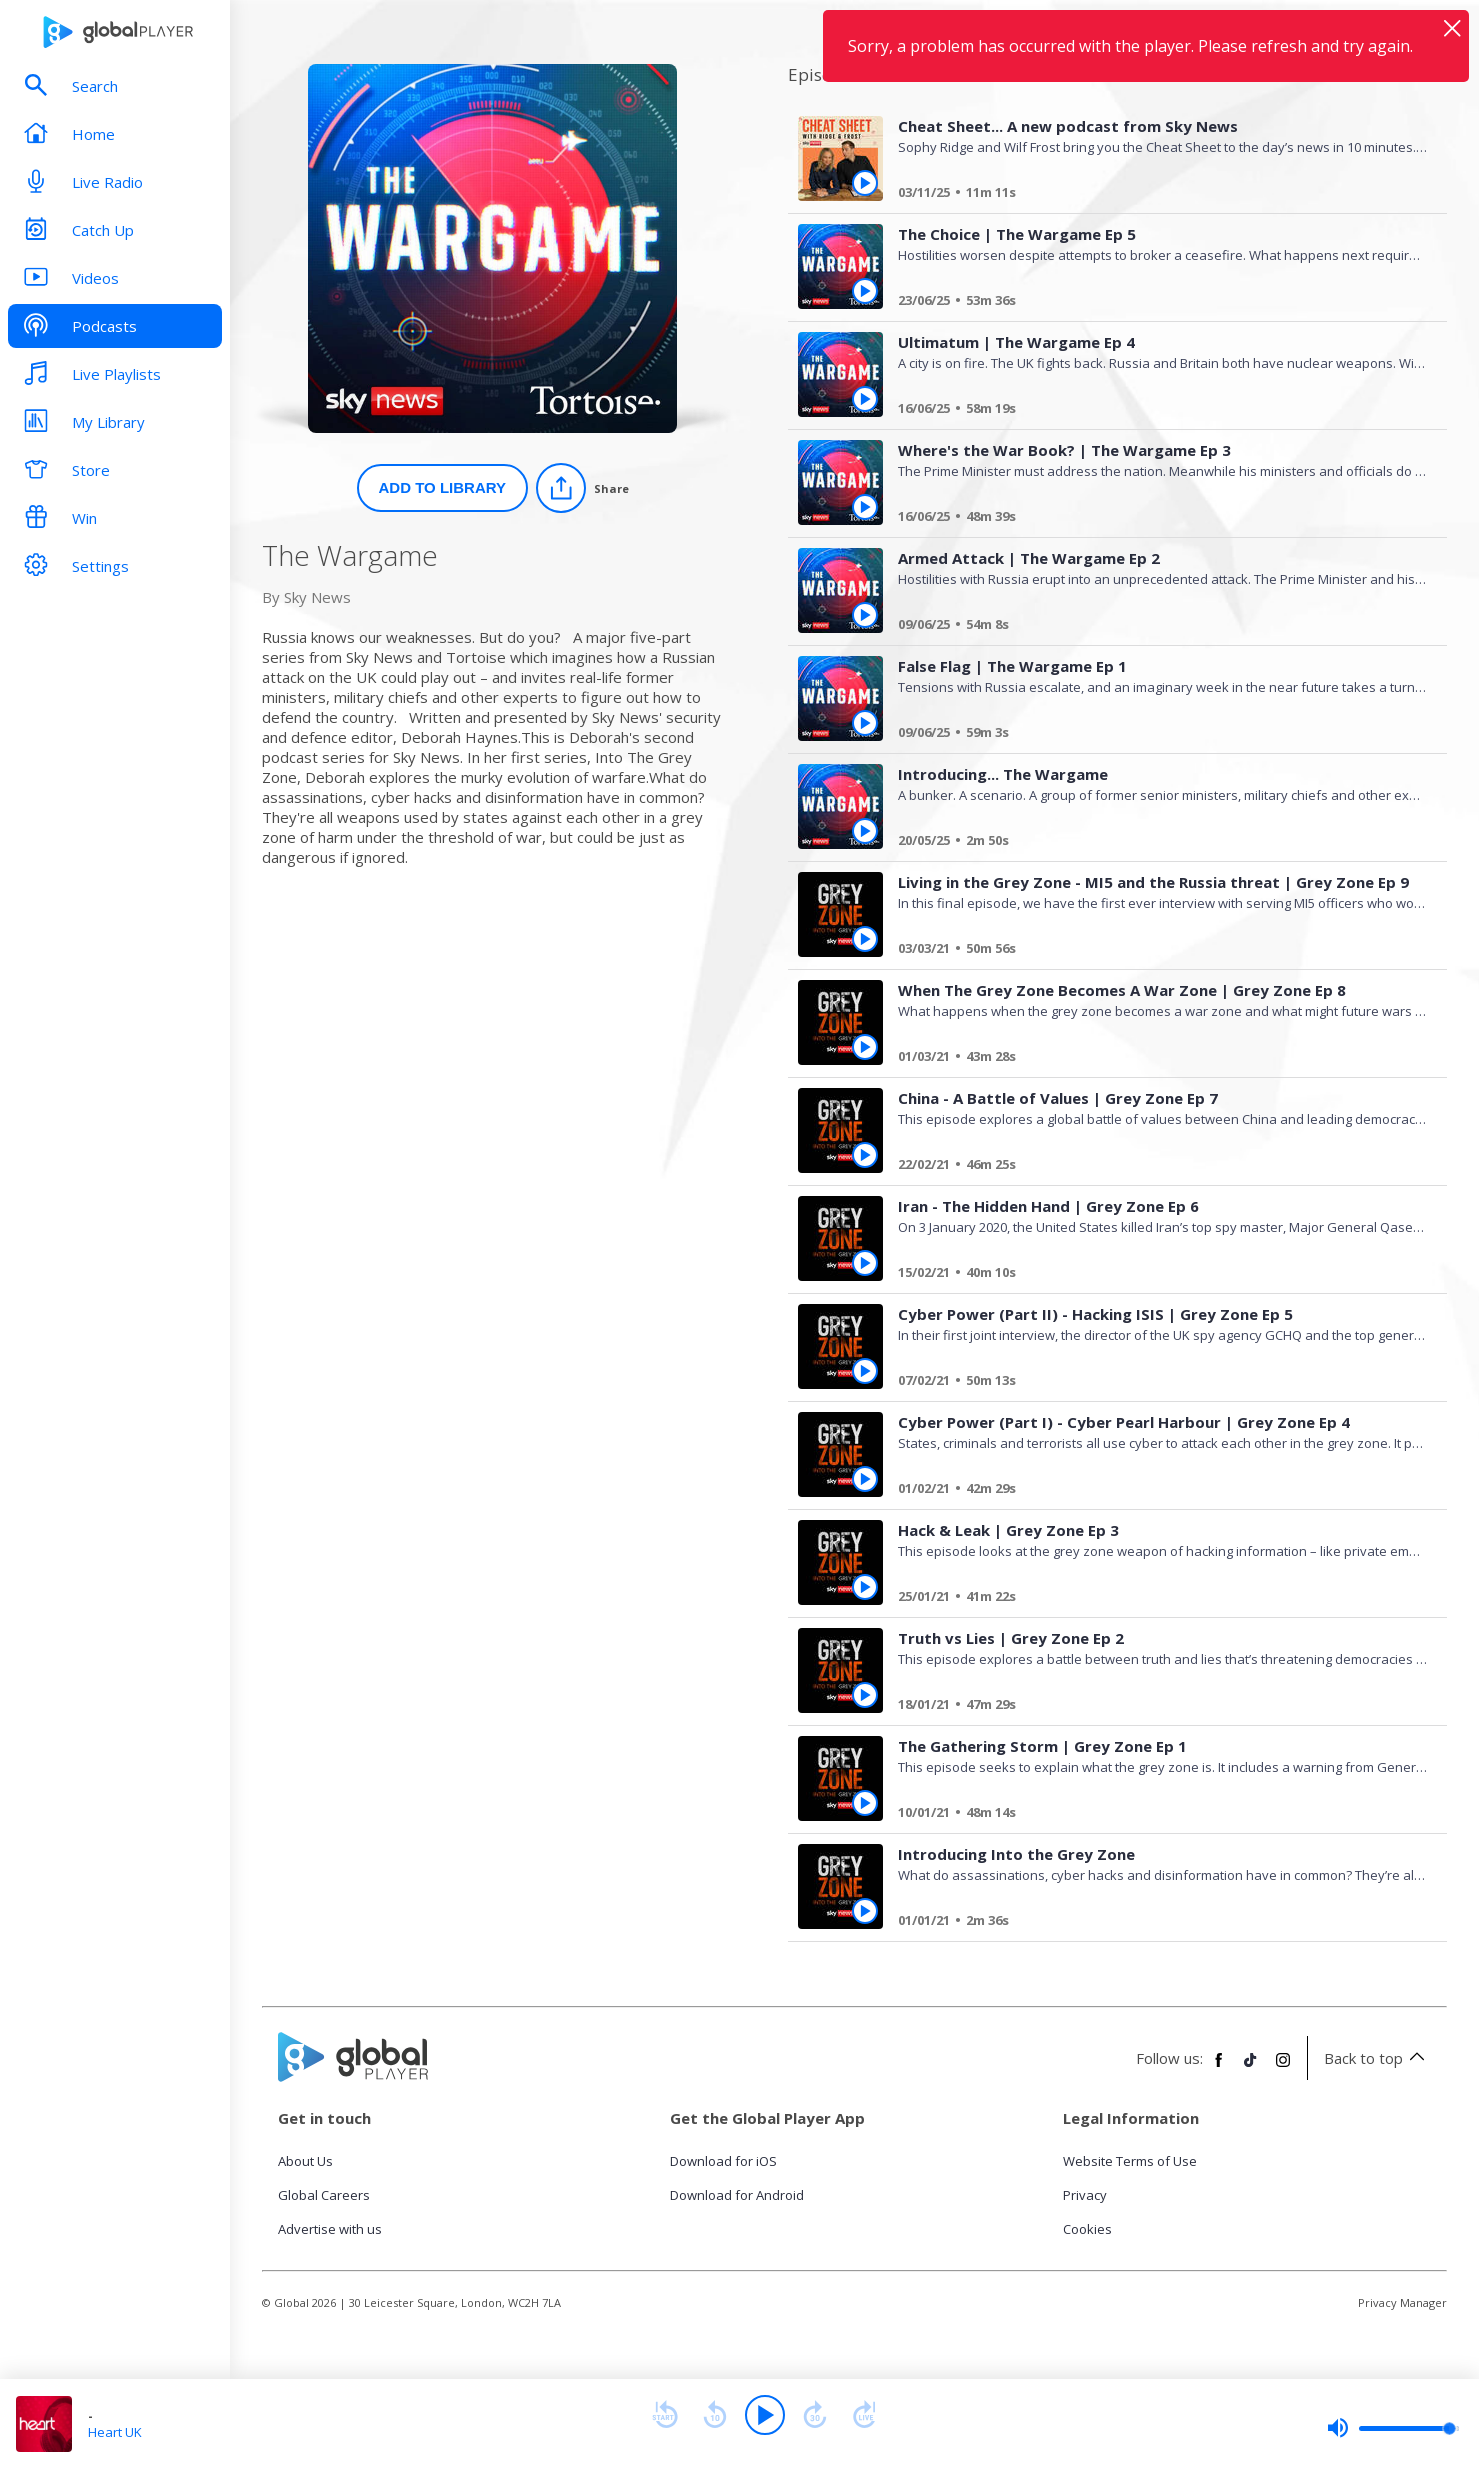 This screenshot has height=2469, width=1479. I want to click on [Play Where's the War Book? | The Wargame Ep 3 from The Wargame], so click(865, 507).